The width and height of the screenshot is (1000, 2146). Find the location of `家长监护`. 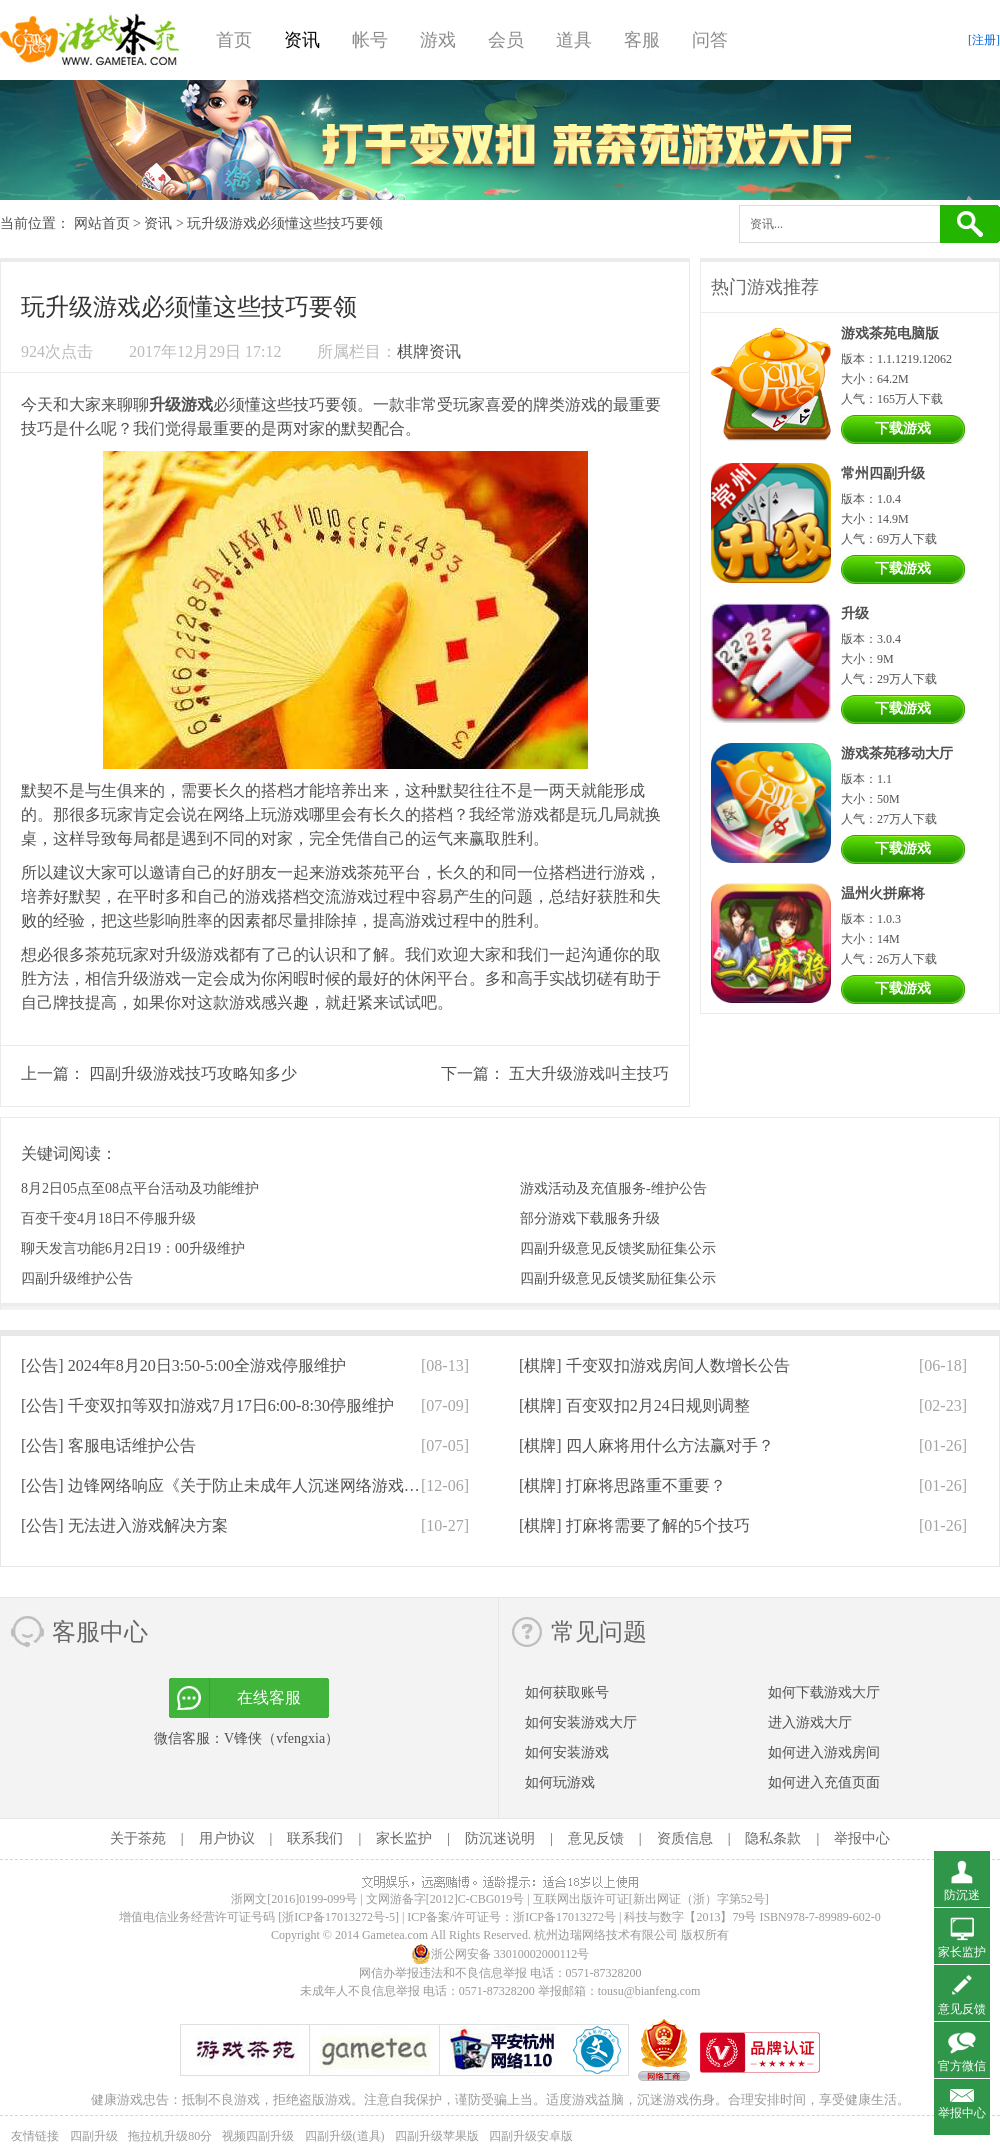

家长监护 is located at coordinates (404, 1838).